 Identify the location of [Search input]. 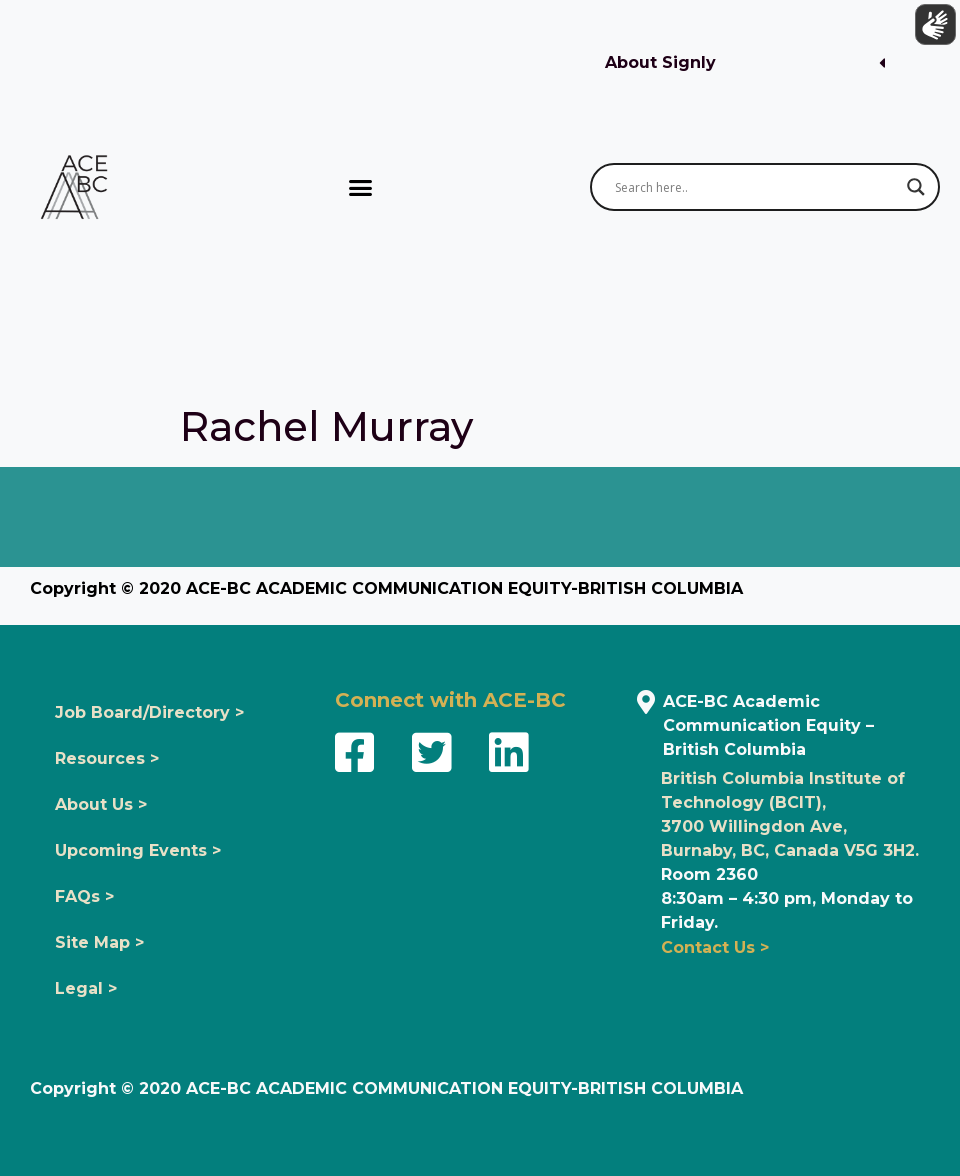
(756, 187).